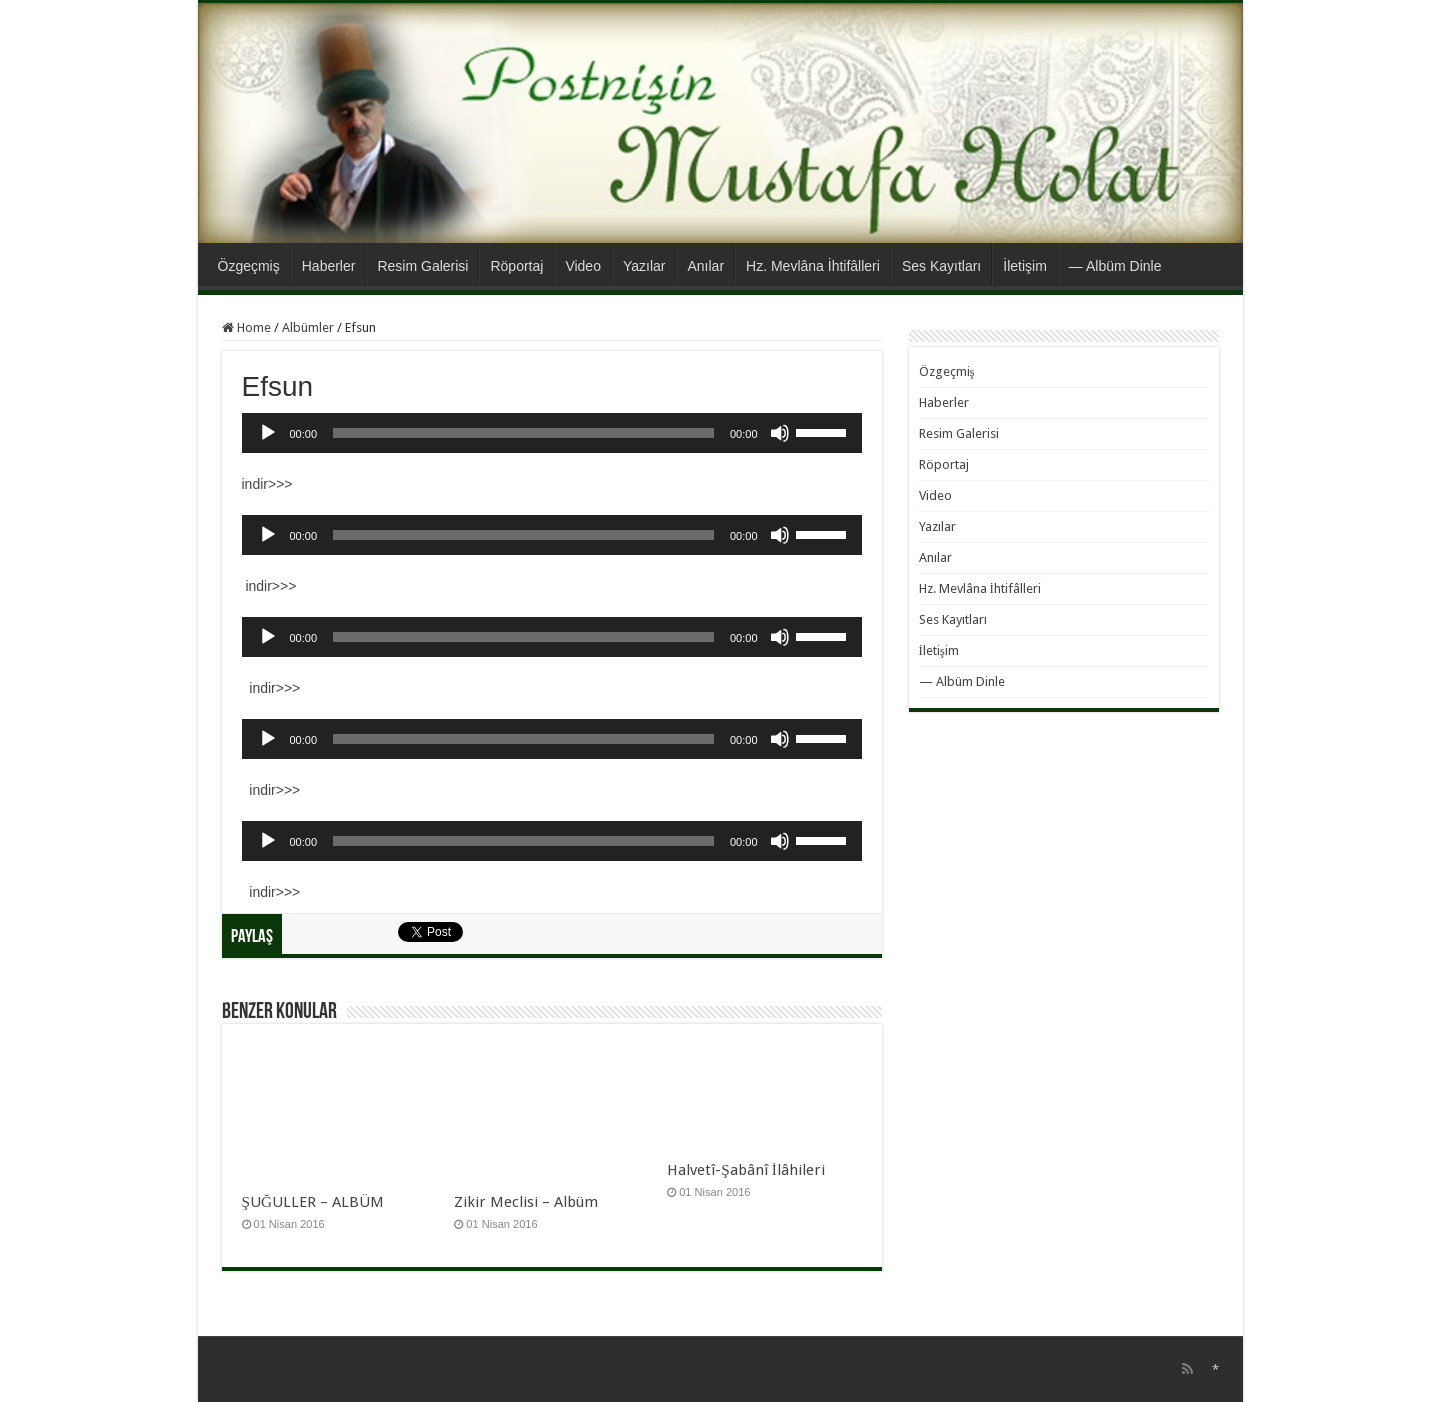  Describe the element at coordinates (813, 266) in the screenshot. I see `Hz. Mevlâna İhtifâlleri` at that location.